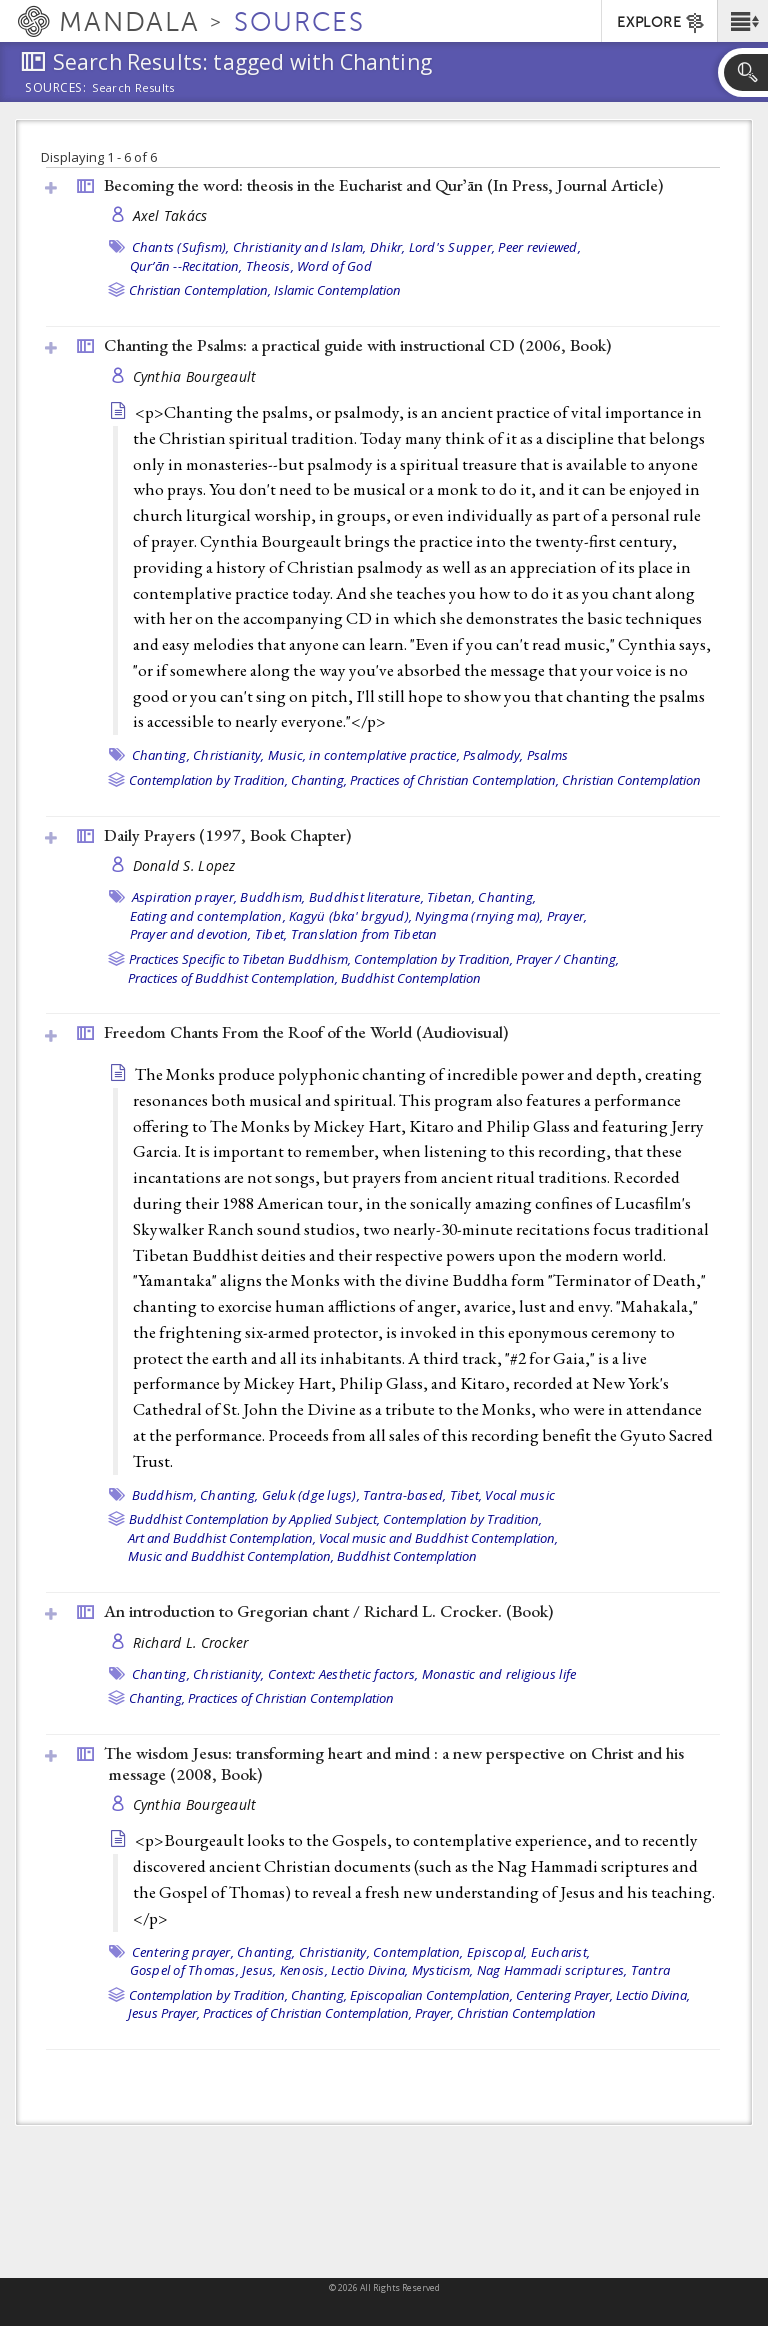 The height and width of the screenshot is (2326, 768). What do you see at coordinates (227, 835) in the screenshot?
I see `Daily Prayers (1997, )` at bounding box center [227, 835].